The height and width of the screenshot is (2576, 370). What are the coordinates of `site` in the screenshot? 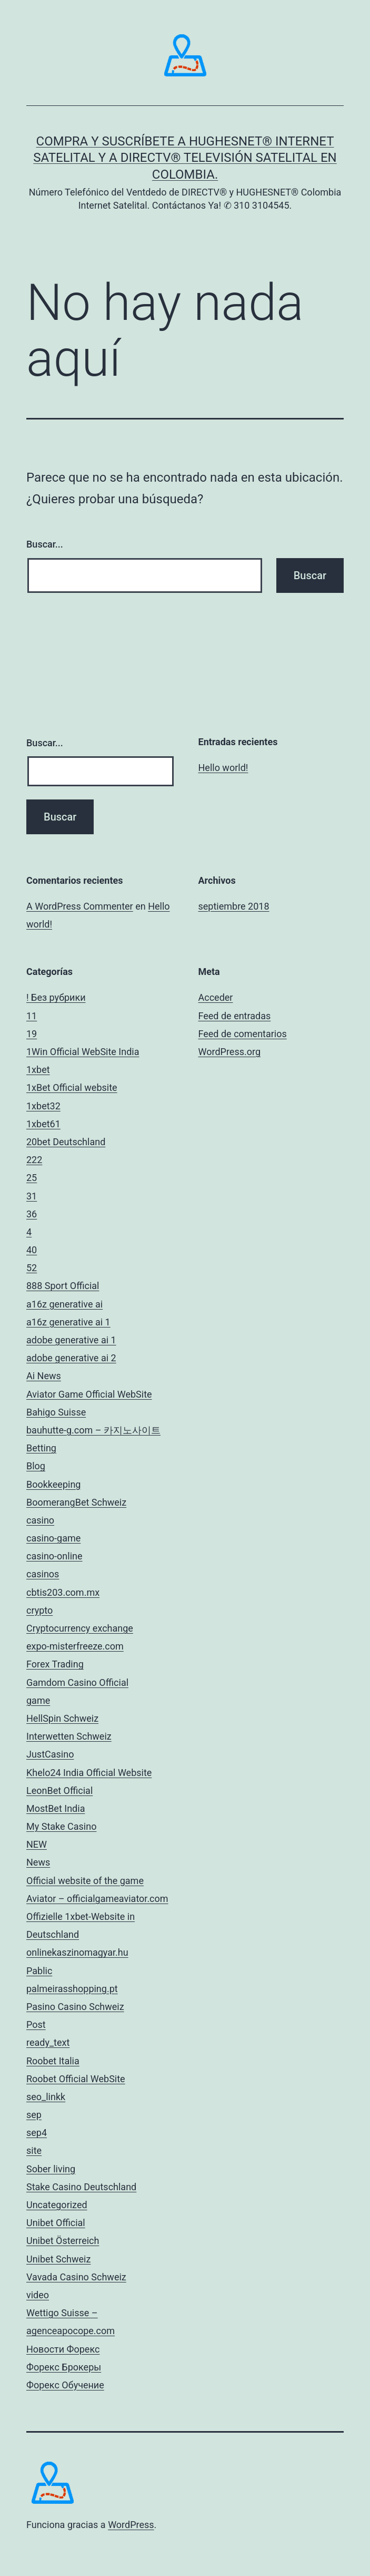 It's located at (34, 2150).